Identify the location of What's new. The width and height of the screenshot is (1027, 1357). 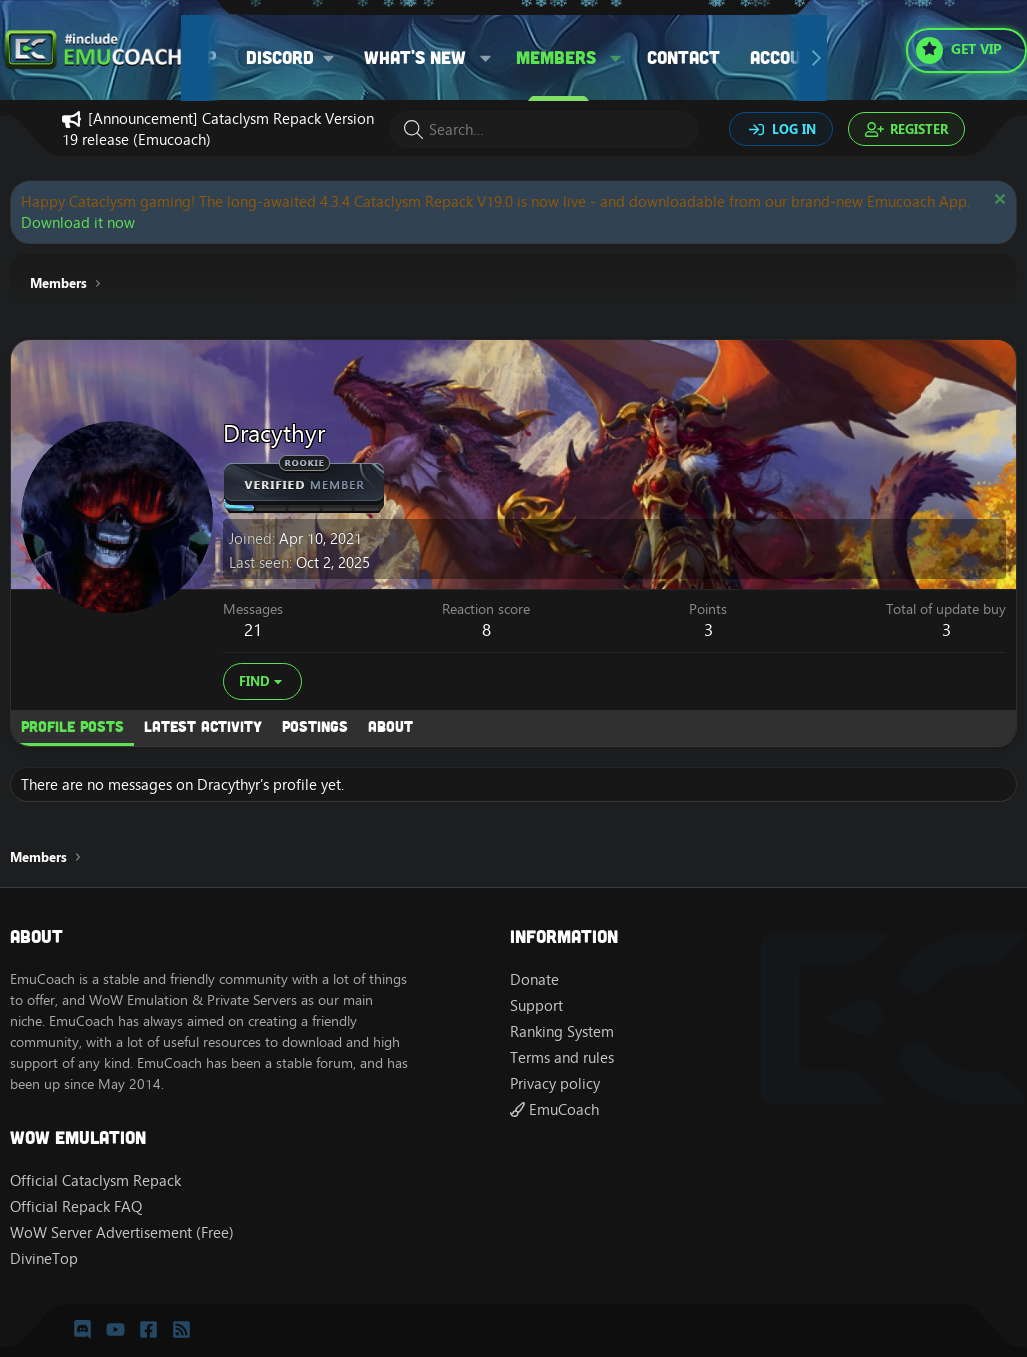
(415, 57).